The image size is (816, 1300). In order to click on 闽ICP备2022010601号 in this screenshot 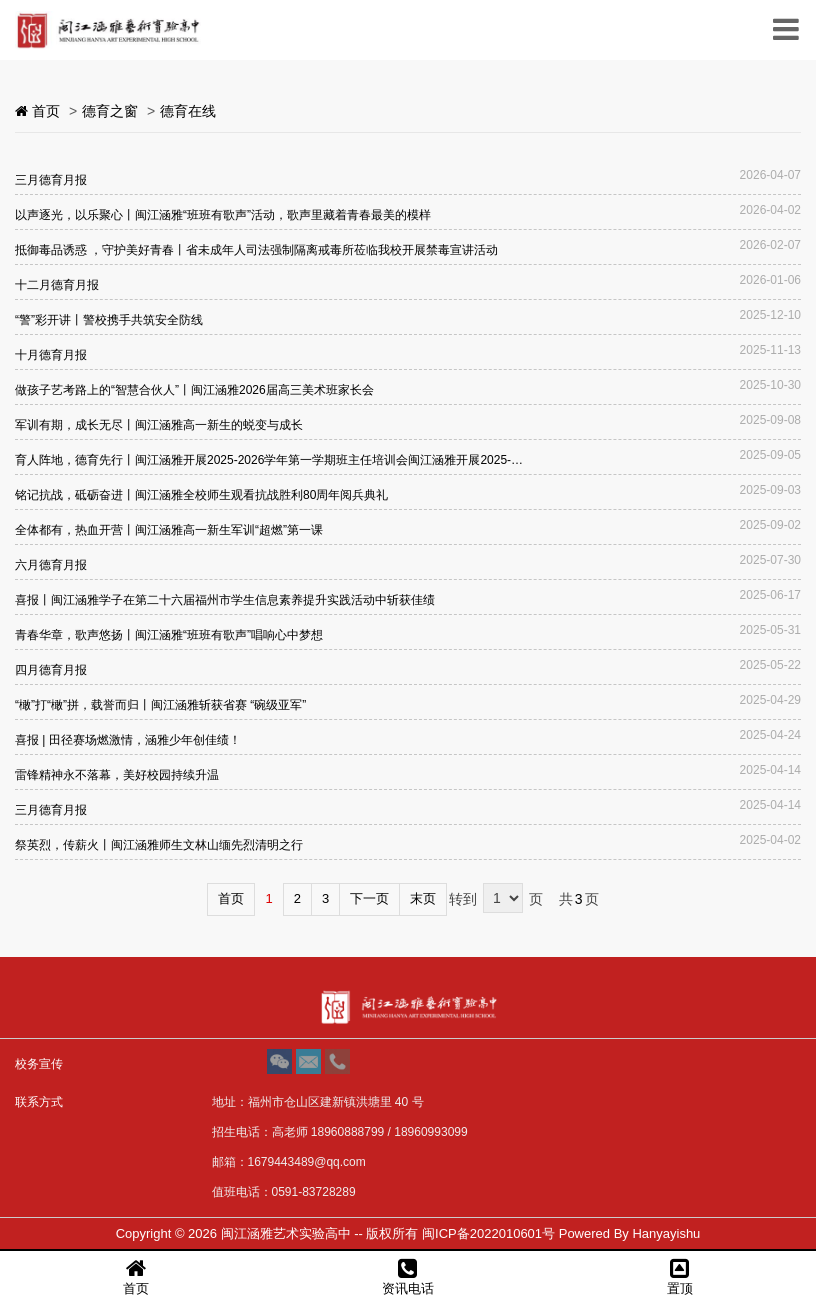, I will do `click(488, 1233)`.